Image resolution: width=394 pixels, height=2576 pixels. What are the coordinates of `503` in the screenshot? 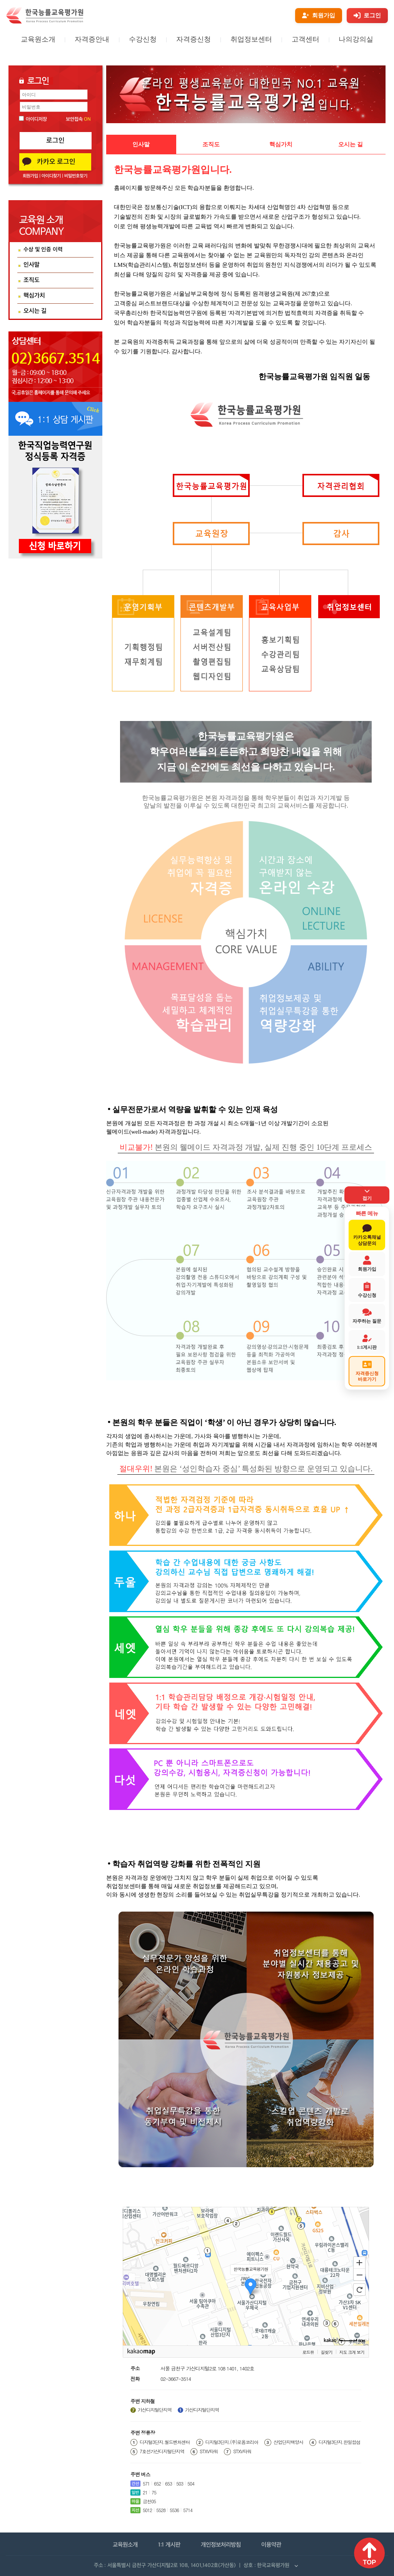 It's located at (179, 2483).